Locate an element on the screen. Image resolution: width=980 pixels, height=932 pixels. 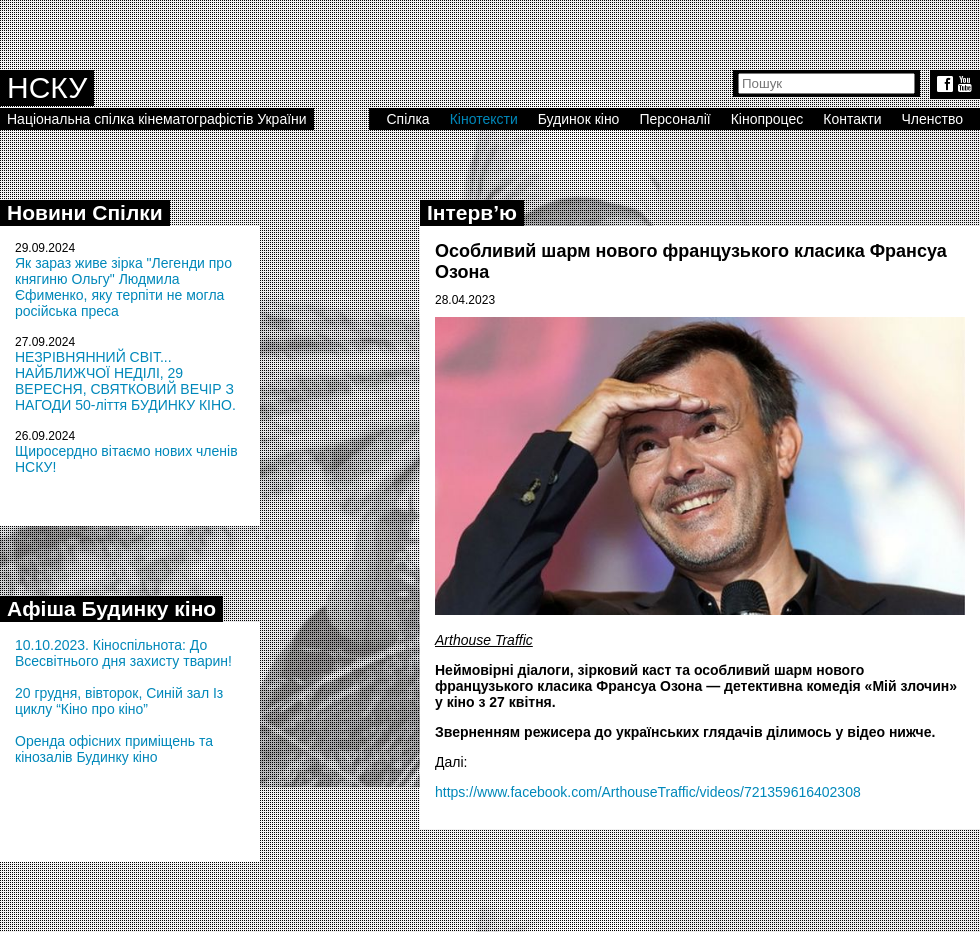
Будинок кіно is located at coordinates (579, 119).